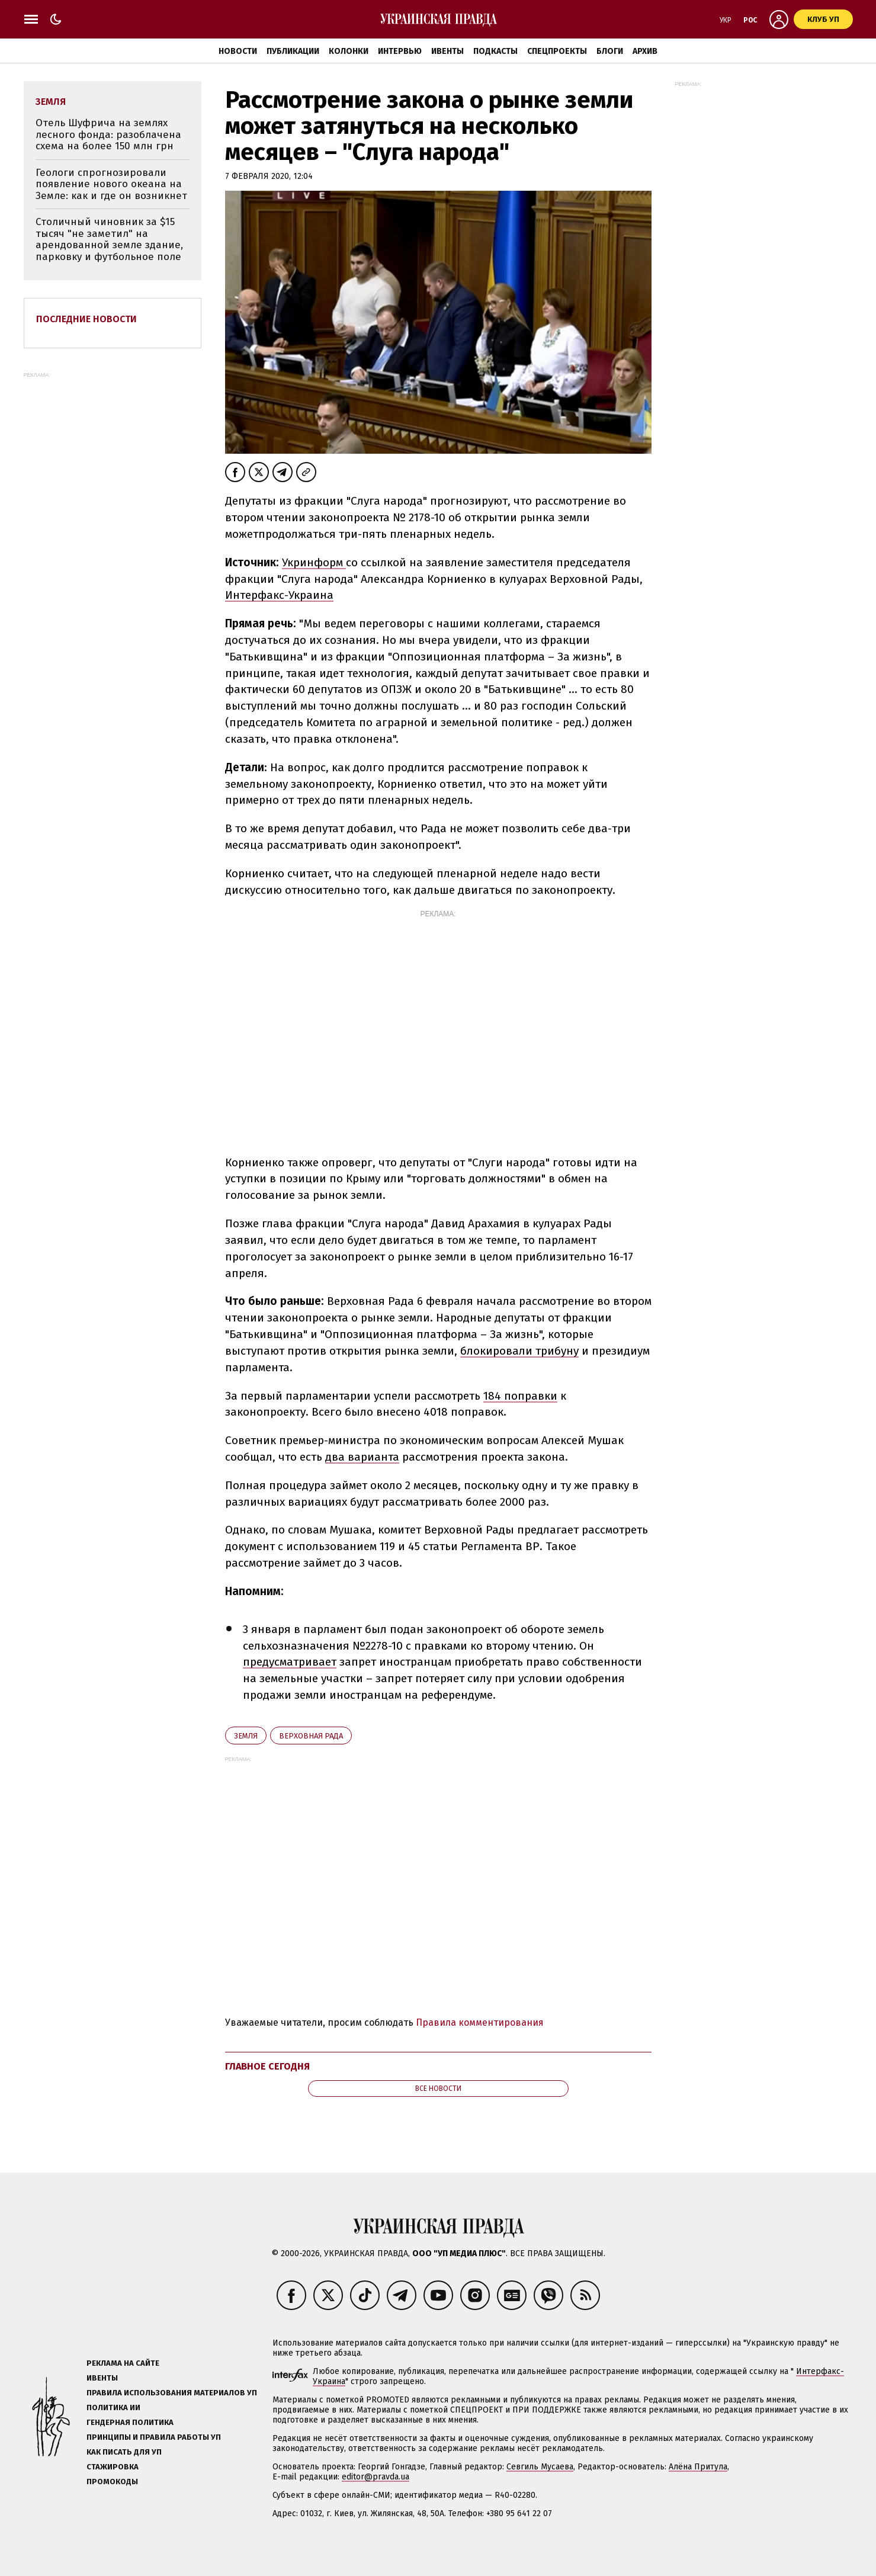  I want to click on Столичный чиновник за $15 тысяч "не заметил" на арендованной земле здание, парковку и футбольное поле, so click(109, 239).